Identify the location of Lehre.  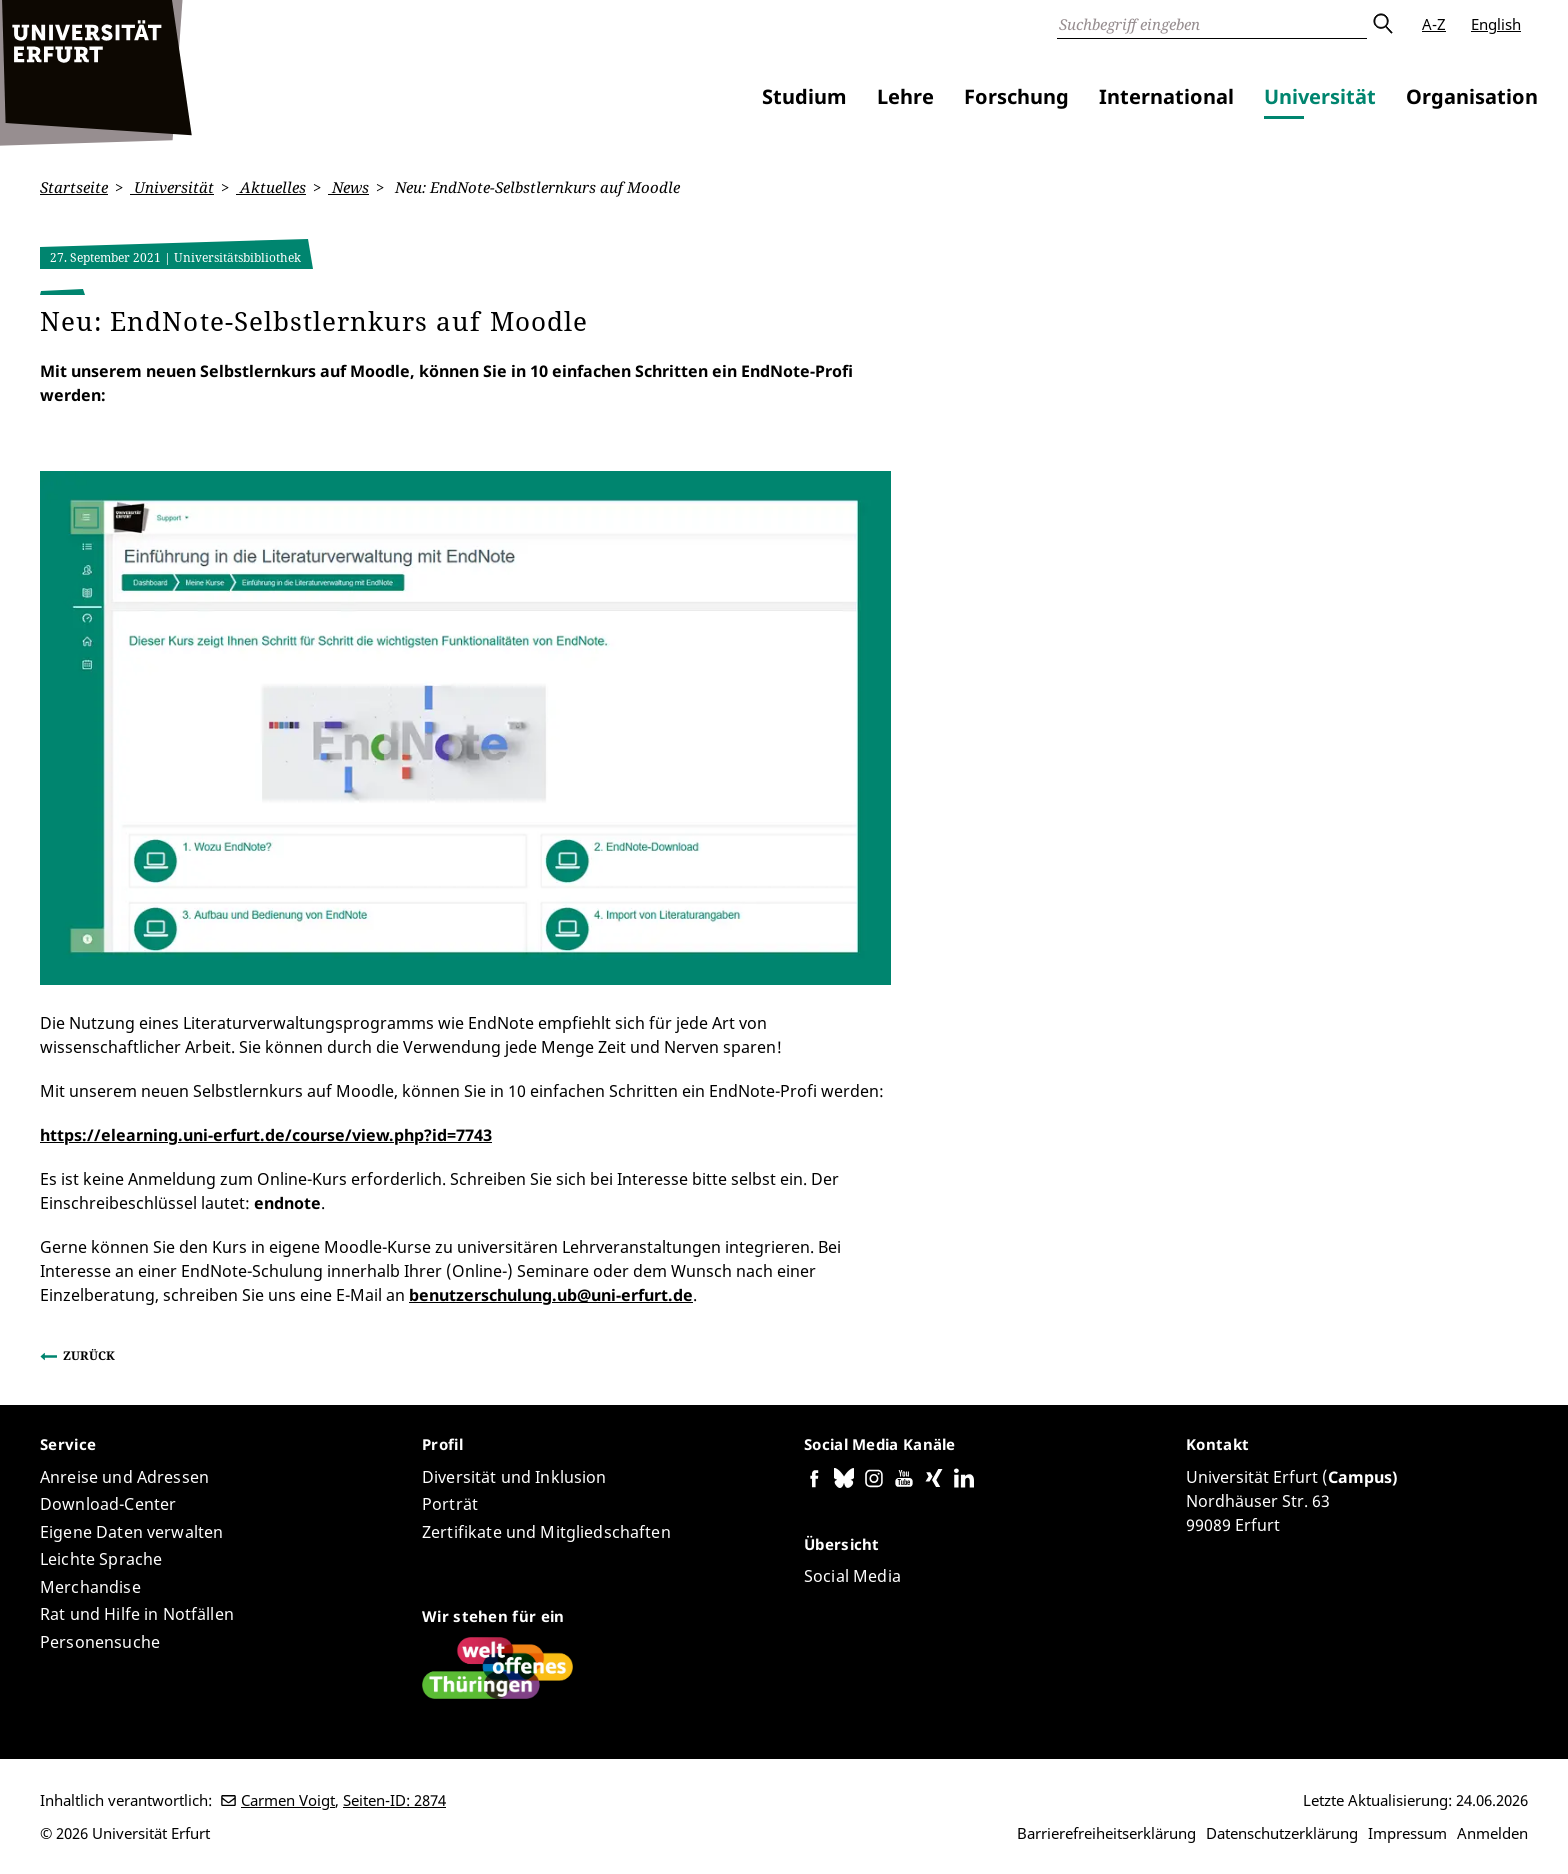
(905, 96).